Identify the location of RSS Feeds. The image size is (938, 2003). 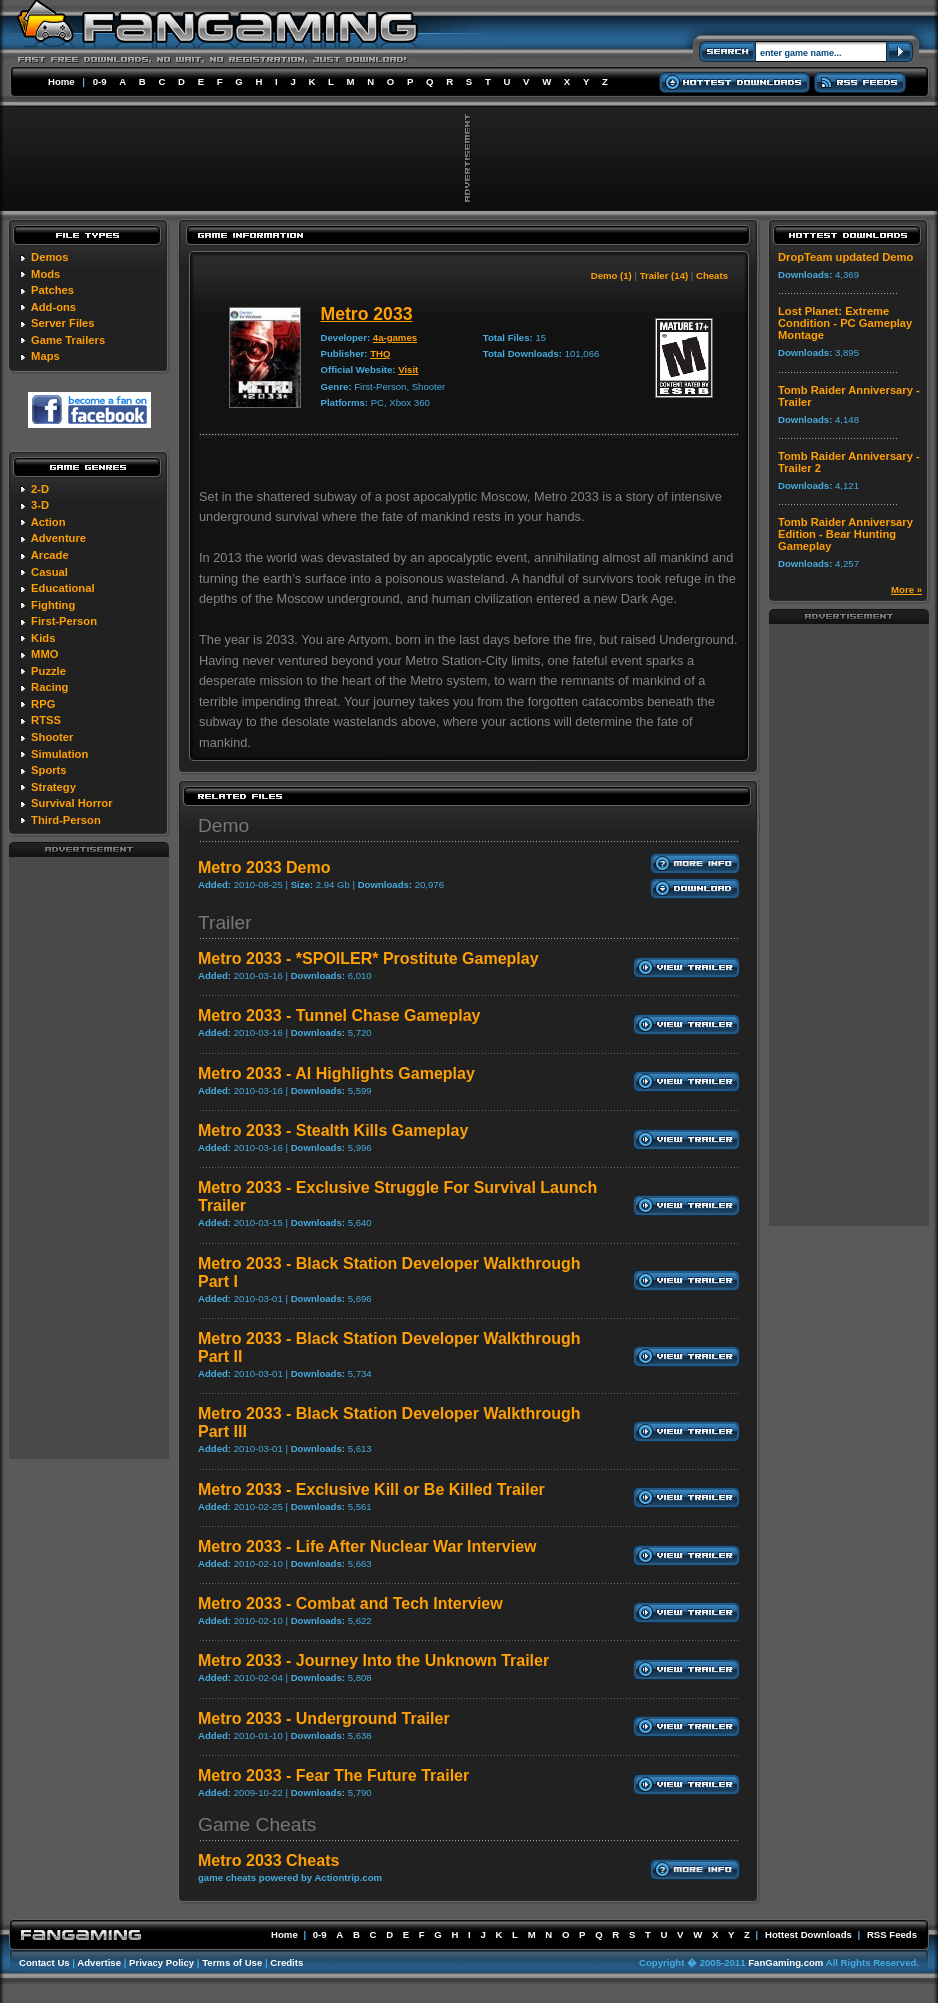
(892, 1934).